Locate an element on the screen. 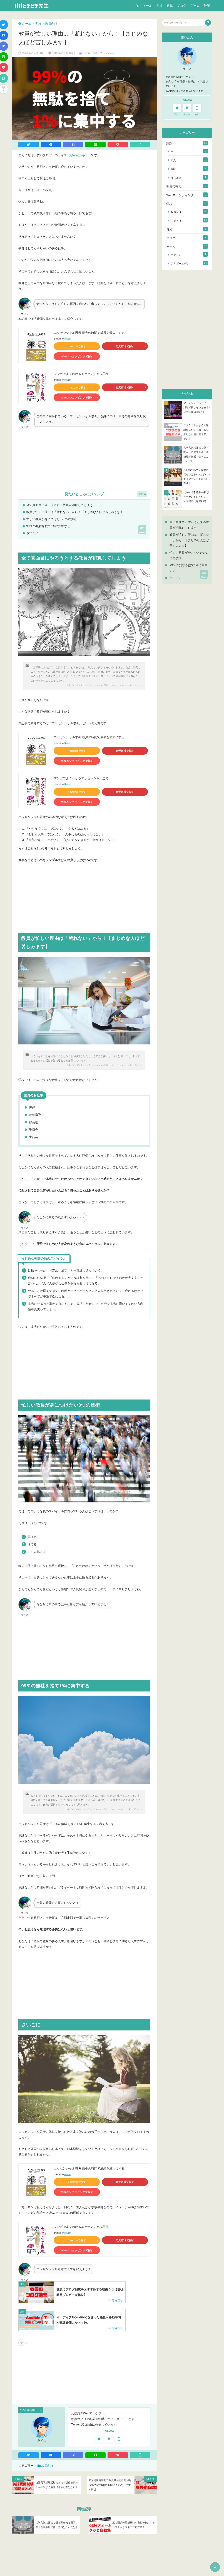 This screenshot has height=2576, width=224. Webマーケティング is located at coordinates (180, 195).